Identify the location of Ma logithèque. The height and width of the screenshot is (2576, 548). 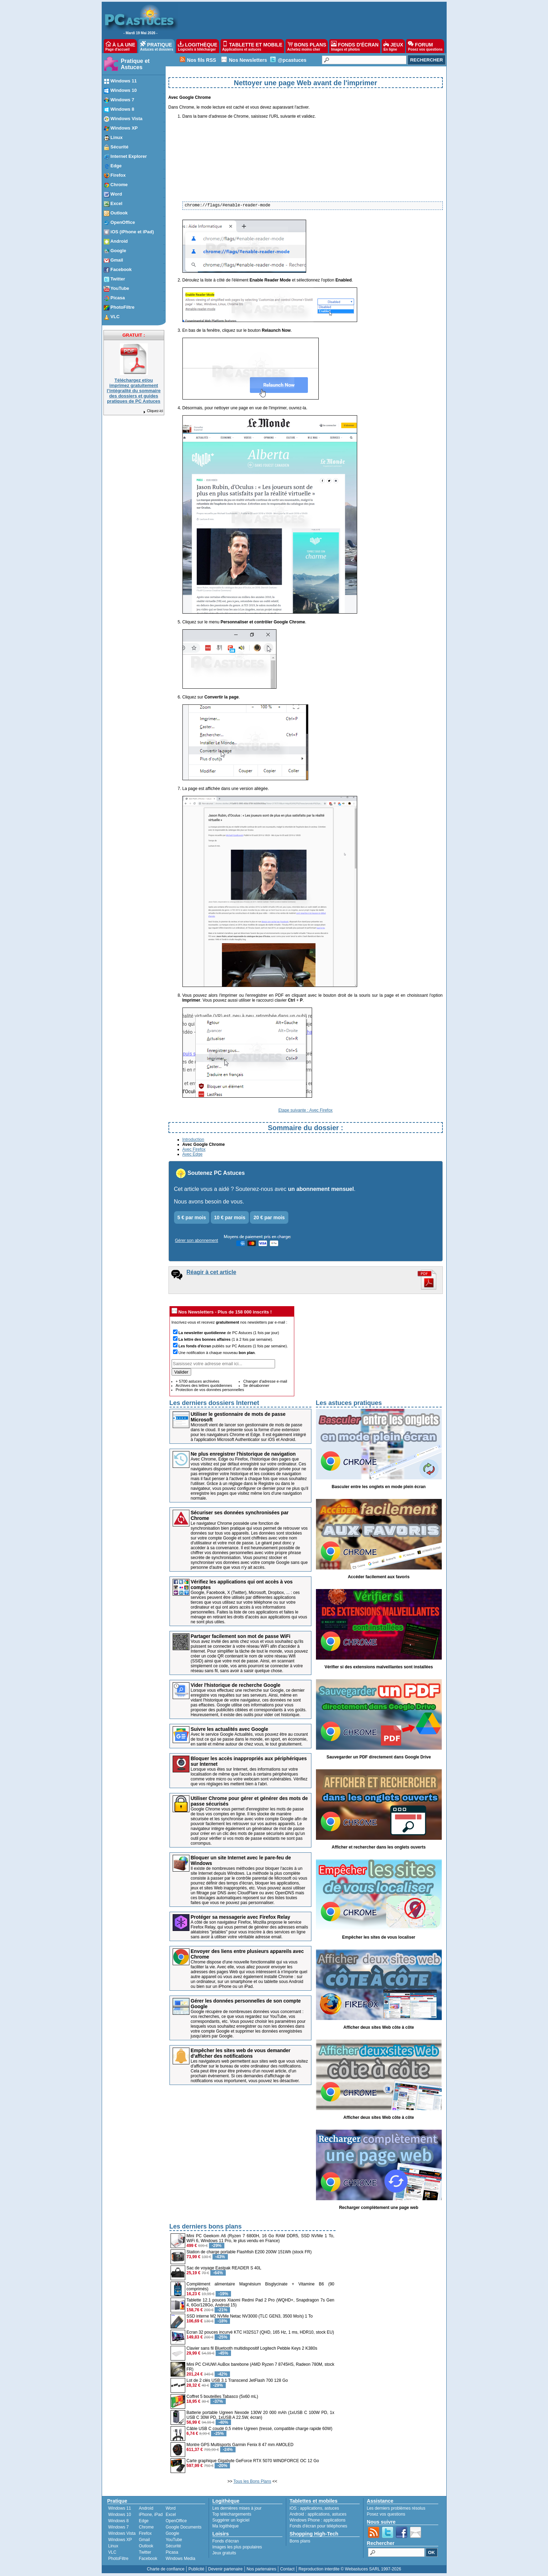
(225, 2526).